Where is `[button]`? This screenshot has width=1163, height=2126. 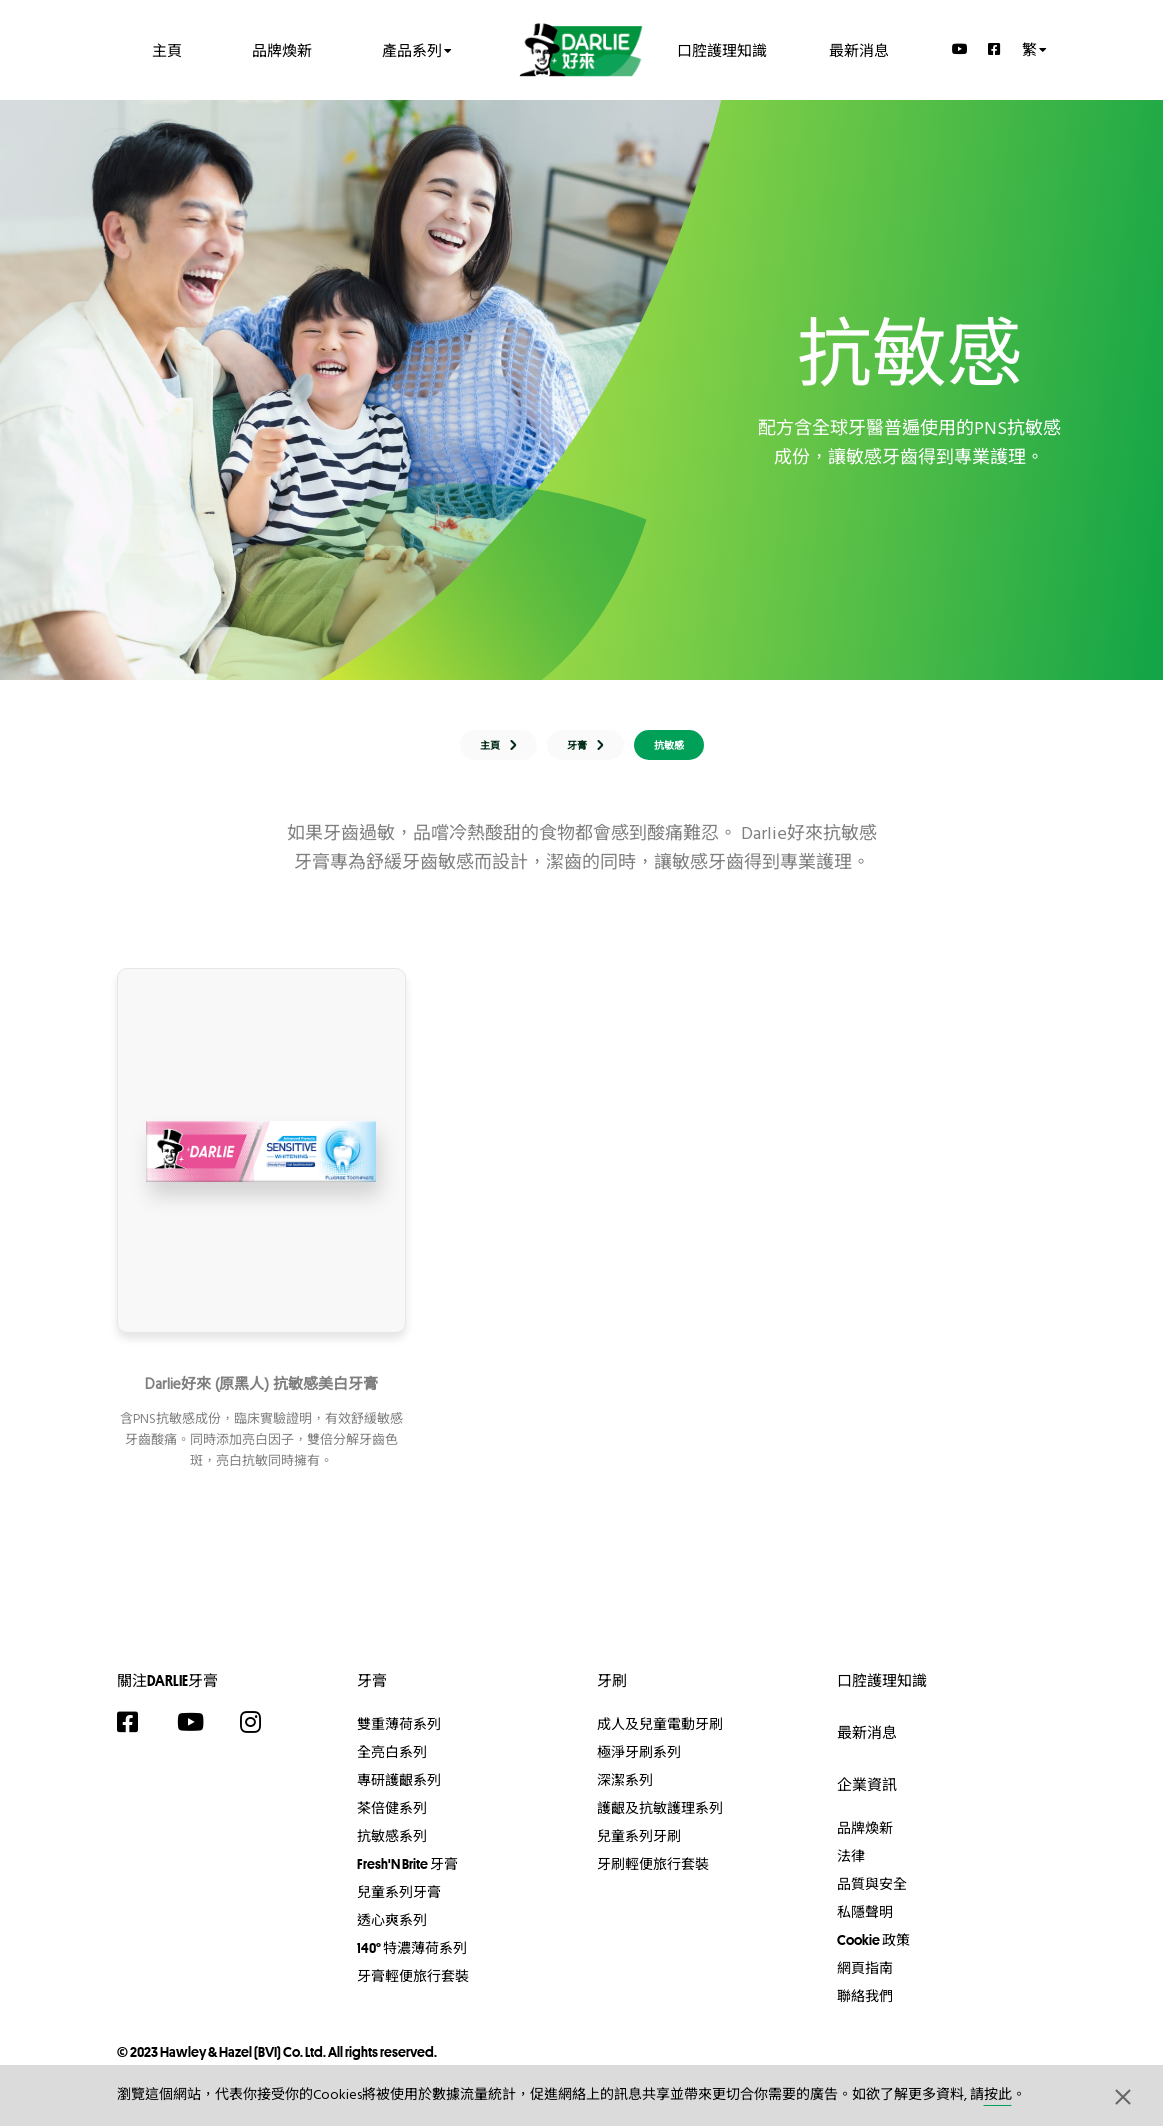
[button] is located at coordinates (1123, 2096).